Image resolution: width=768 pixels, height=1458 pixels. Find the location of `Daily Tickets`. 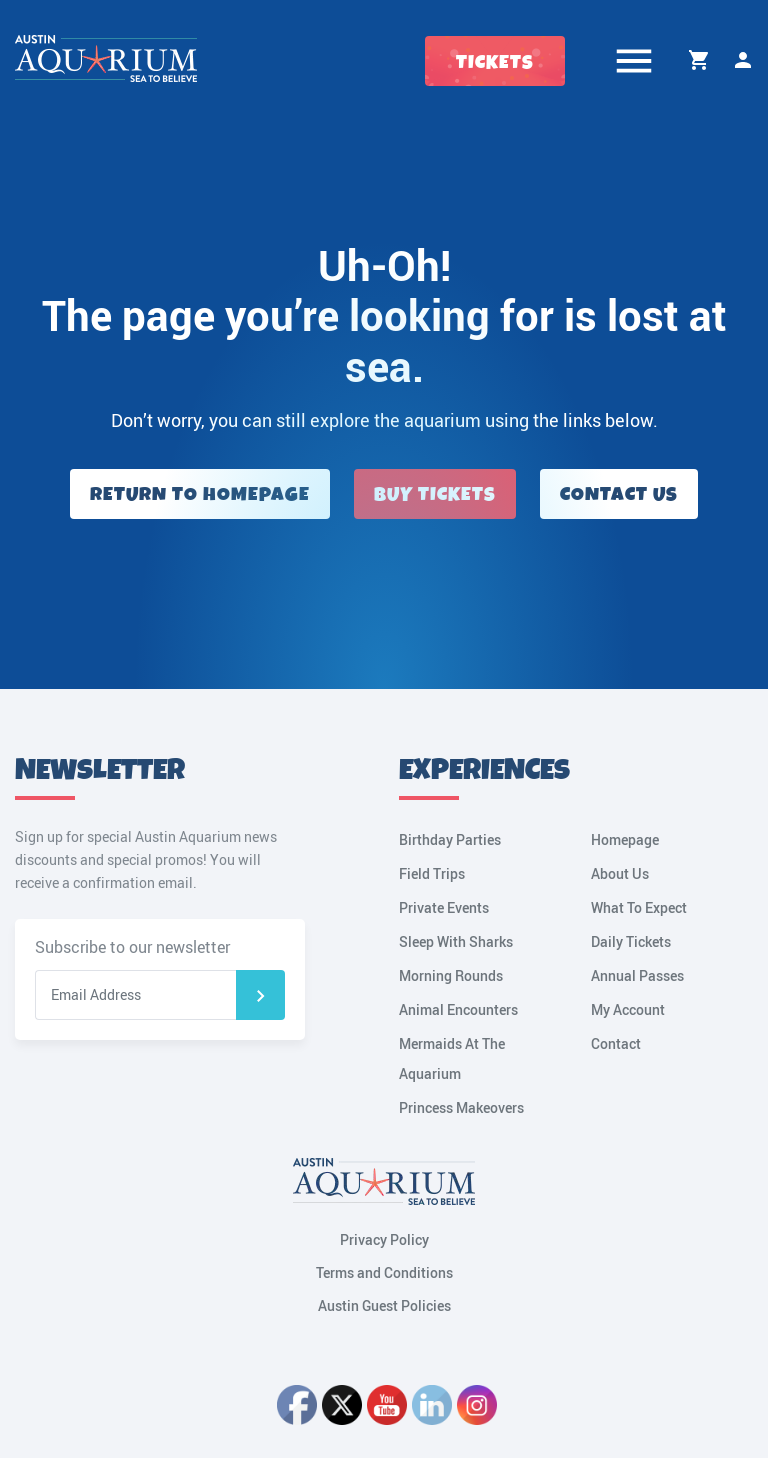

Daily Tickets is located at coordinates (631, 941).